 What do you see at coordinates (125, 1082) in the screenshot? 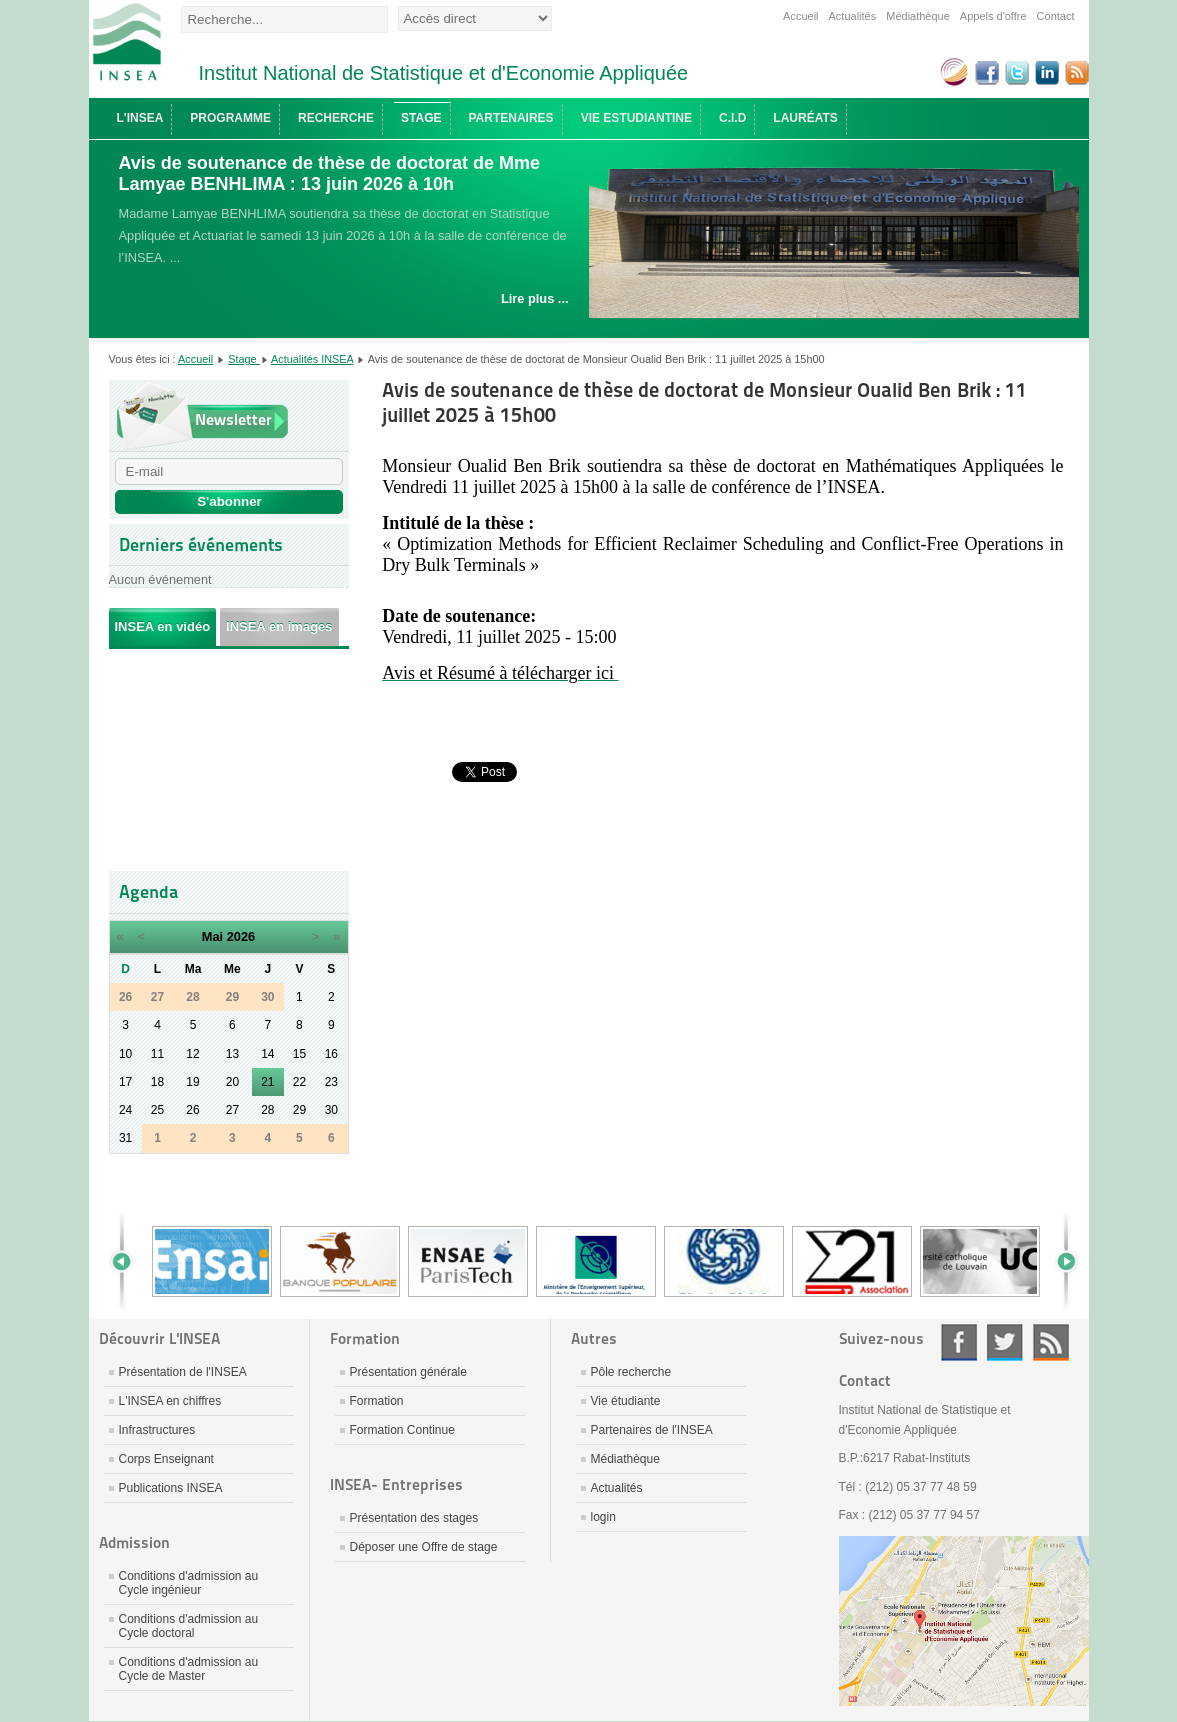
I see `17` at bounding box center [125, 1082].